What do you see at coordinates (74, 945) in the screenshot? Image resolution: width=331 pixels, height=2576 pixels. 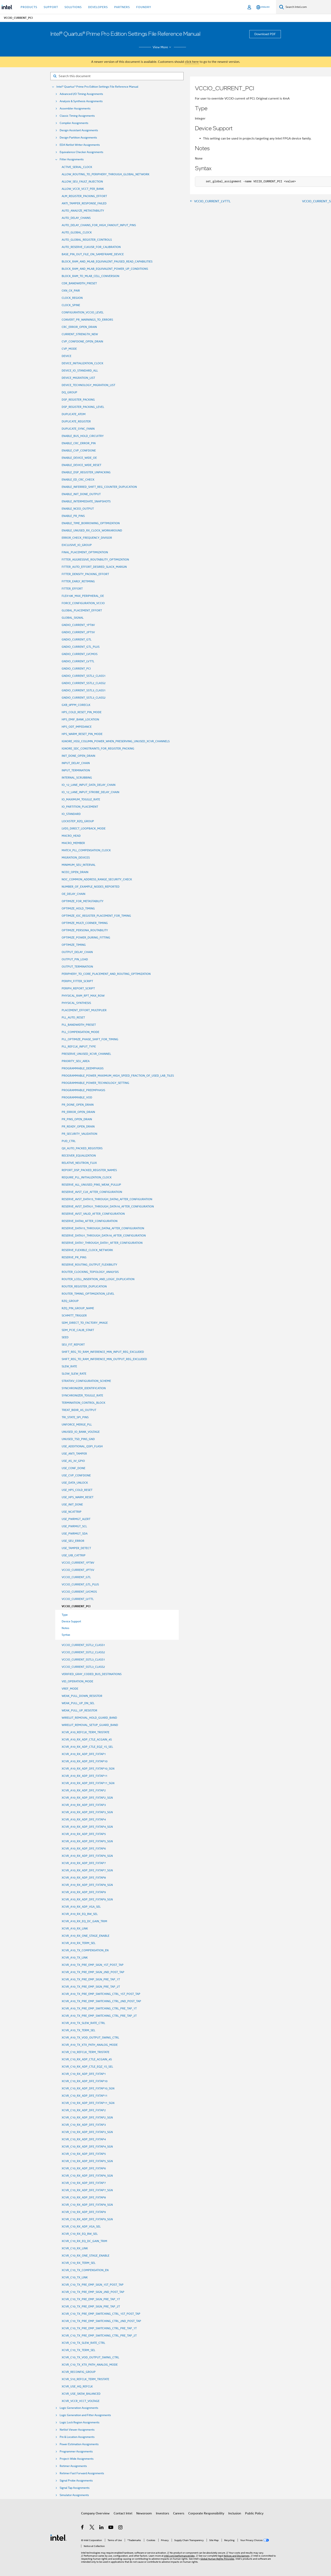 I see `OPTIMIZE_TIMING` at bounding box center [74, 945].